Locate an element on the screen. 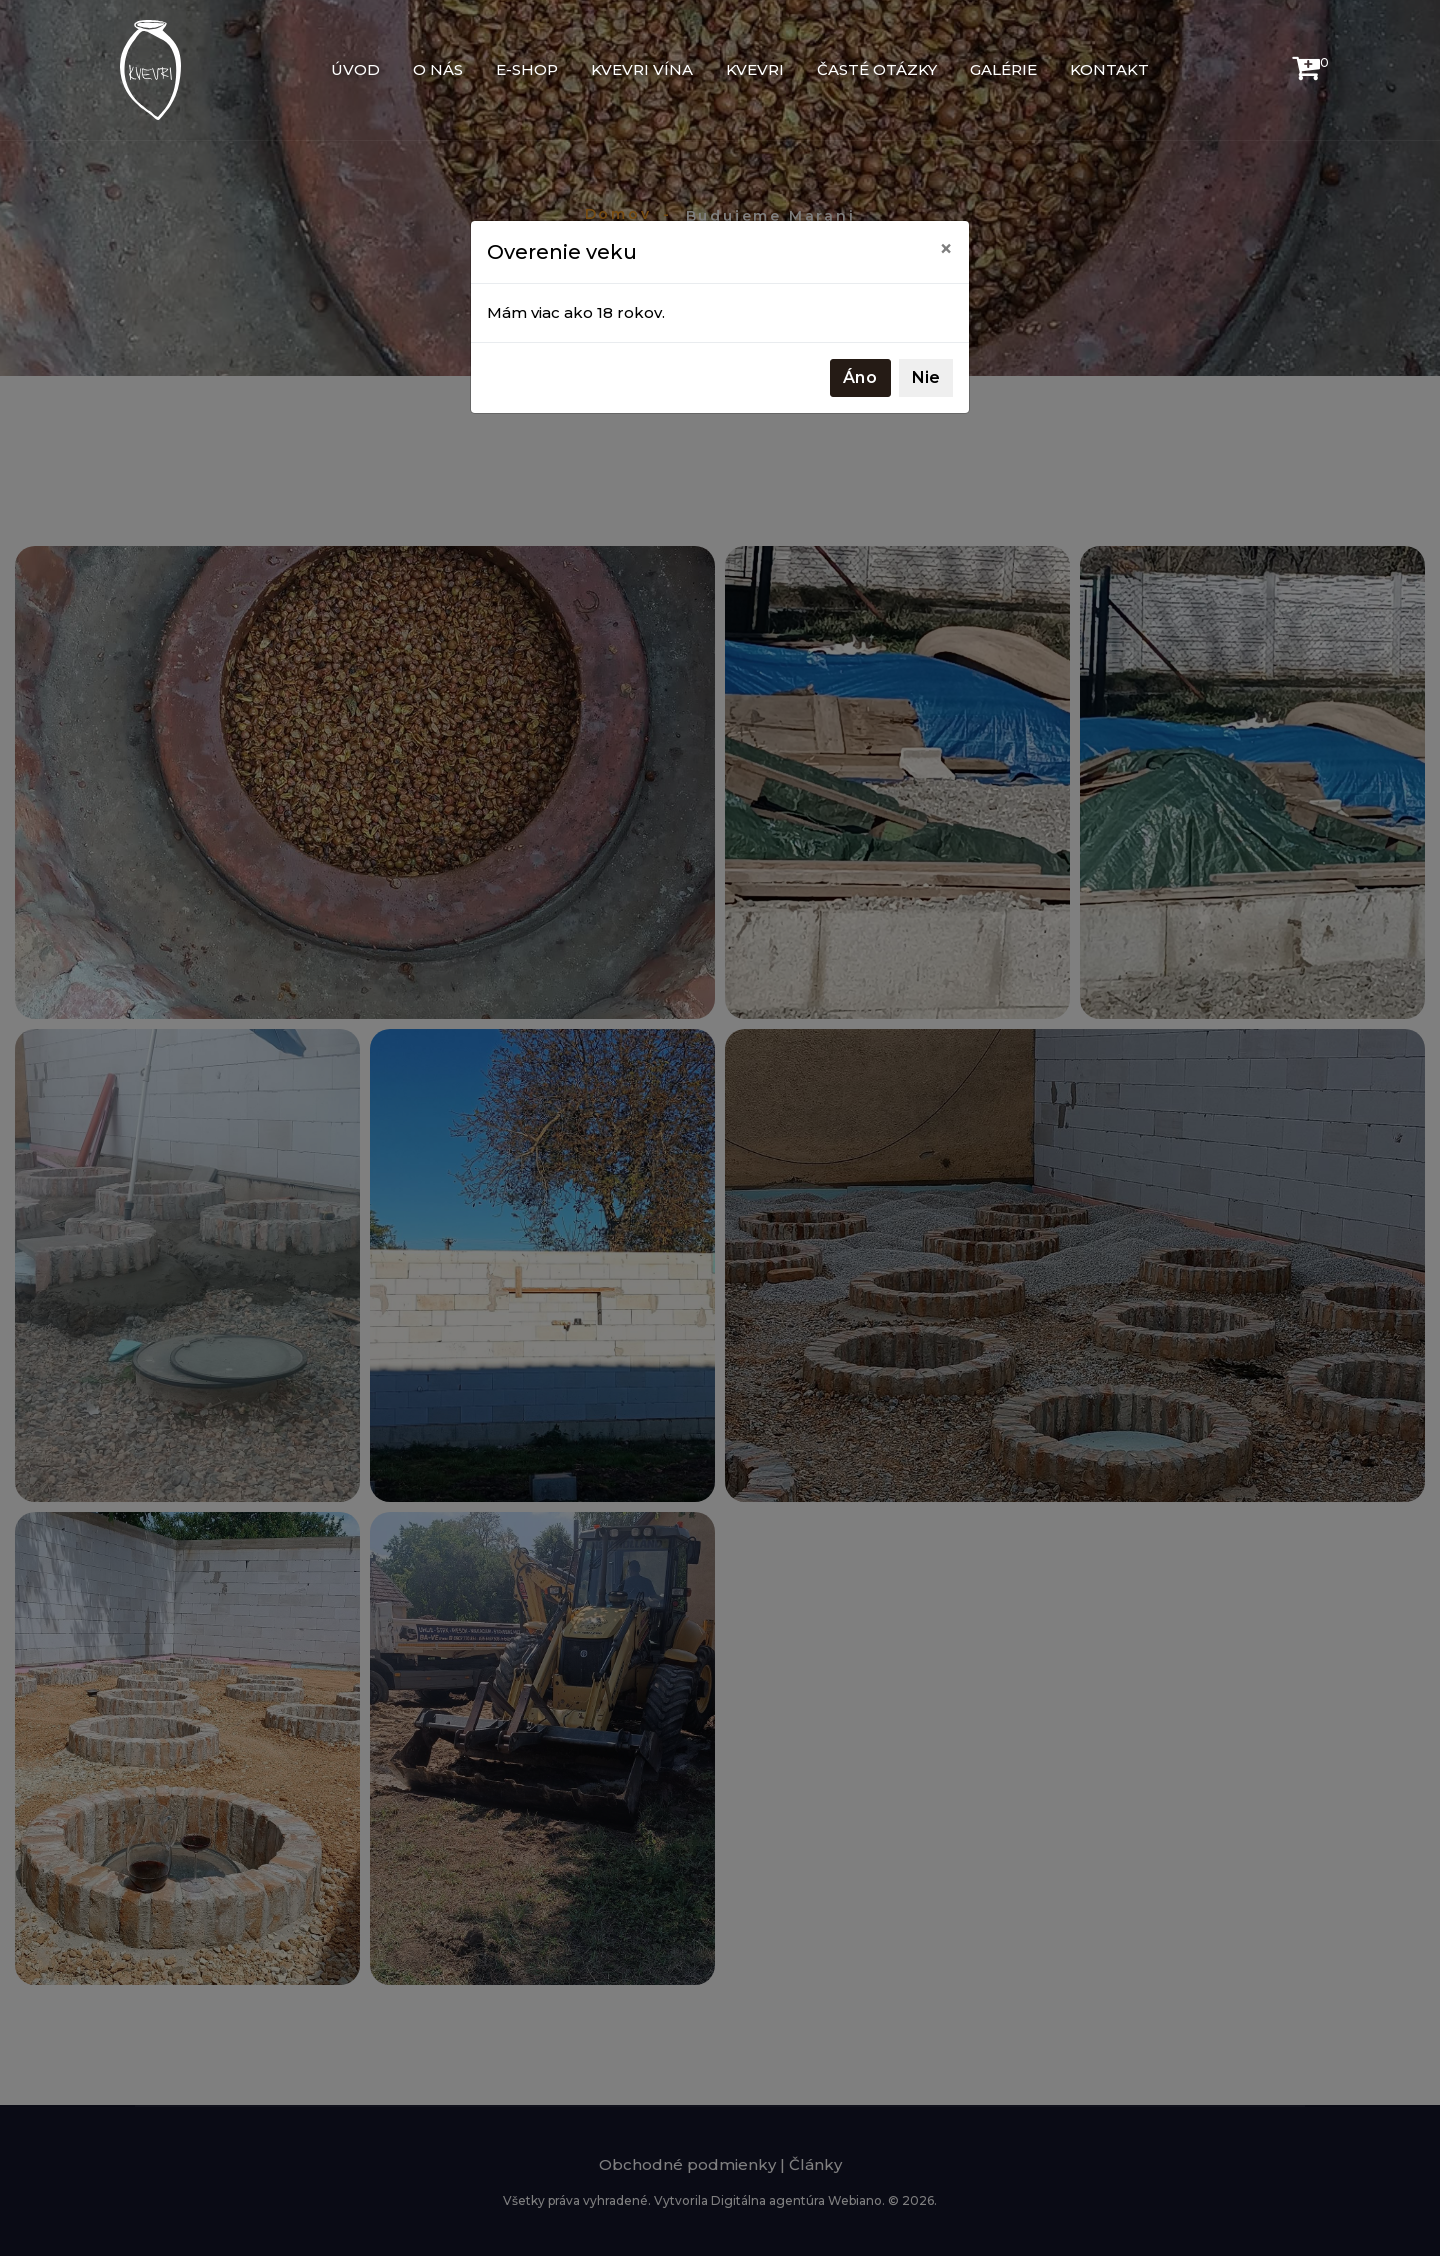 The width and height of the screenshot is (1440, 2256). [button] is located at coordinates (1306, 72).